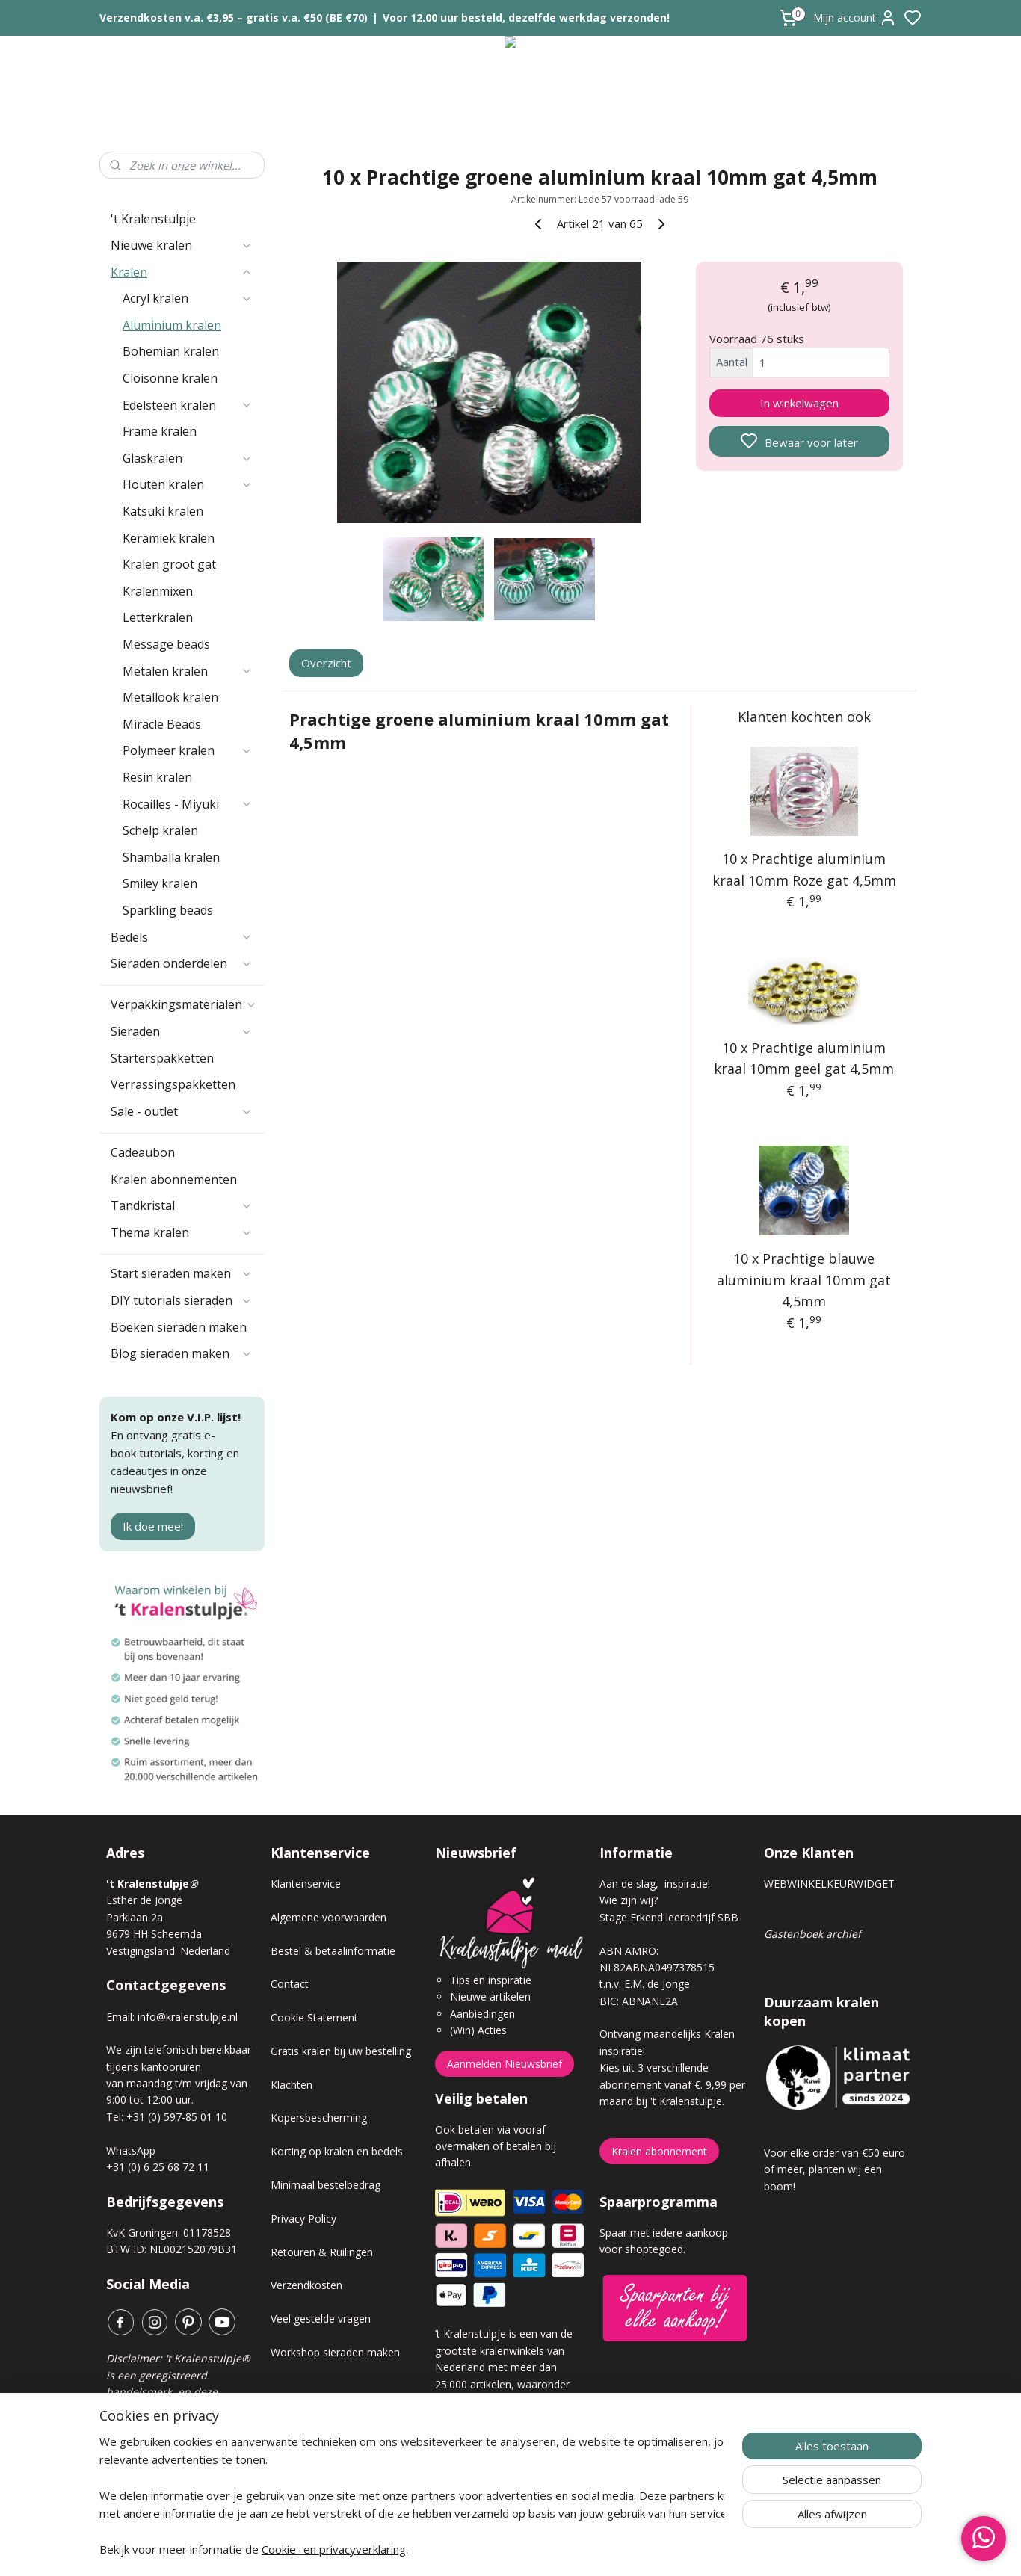 The height and width of the screenshot is (2576, 1021). Describe the element at coordinates (182, 272) in the screenshot. I see `Kralen` at that location.